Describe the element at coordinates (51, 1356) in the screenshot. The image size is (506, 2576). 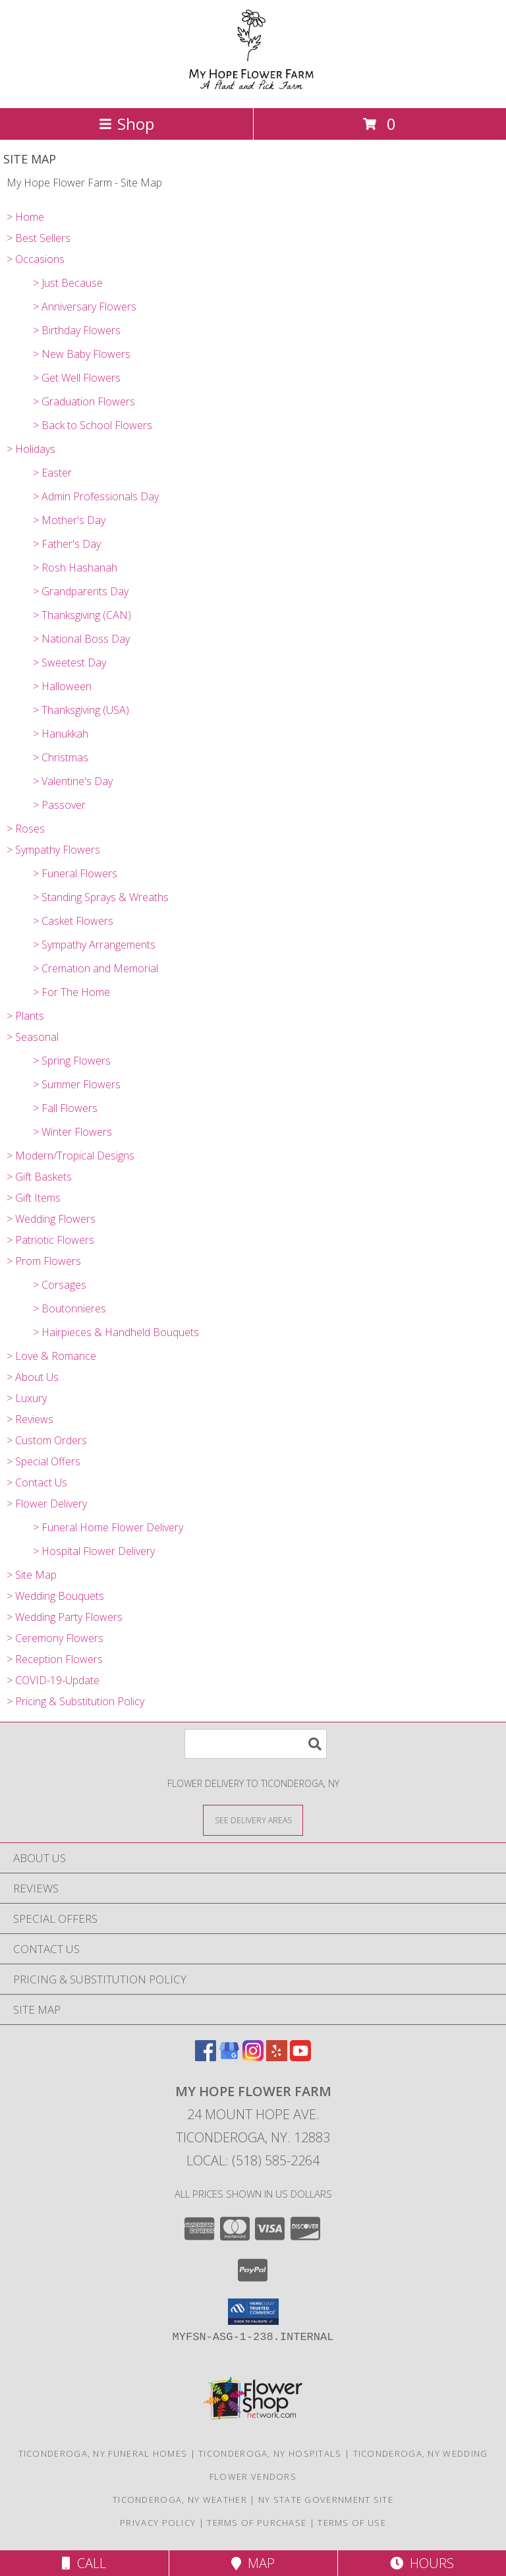
I see `> Love & Romance` at that location.